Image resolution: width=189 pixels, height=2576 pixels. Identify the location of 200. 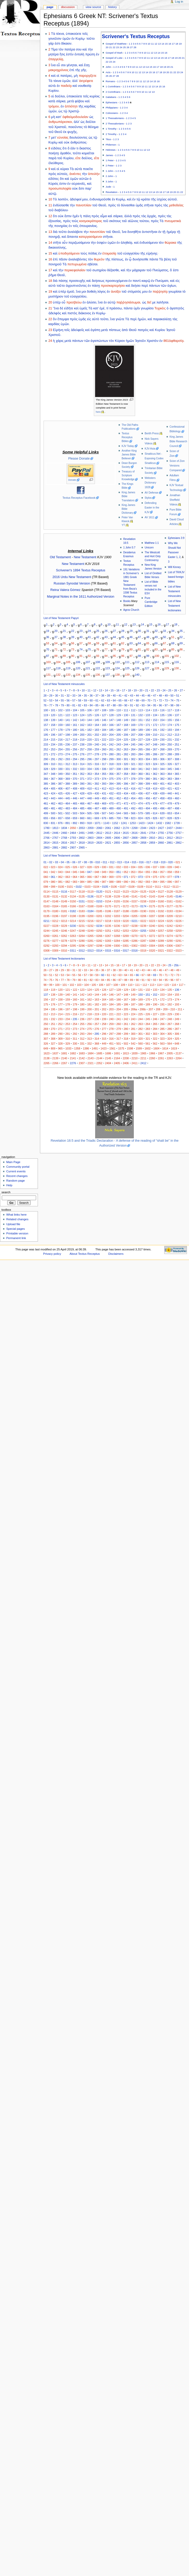
(82, 734).